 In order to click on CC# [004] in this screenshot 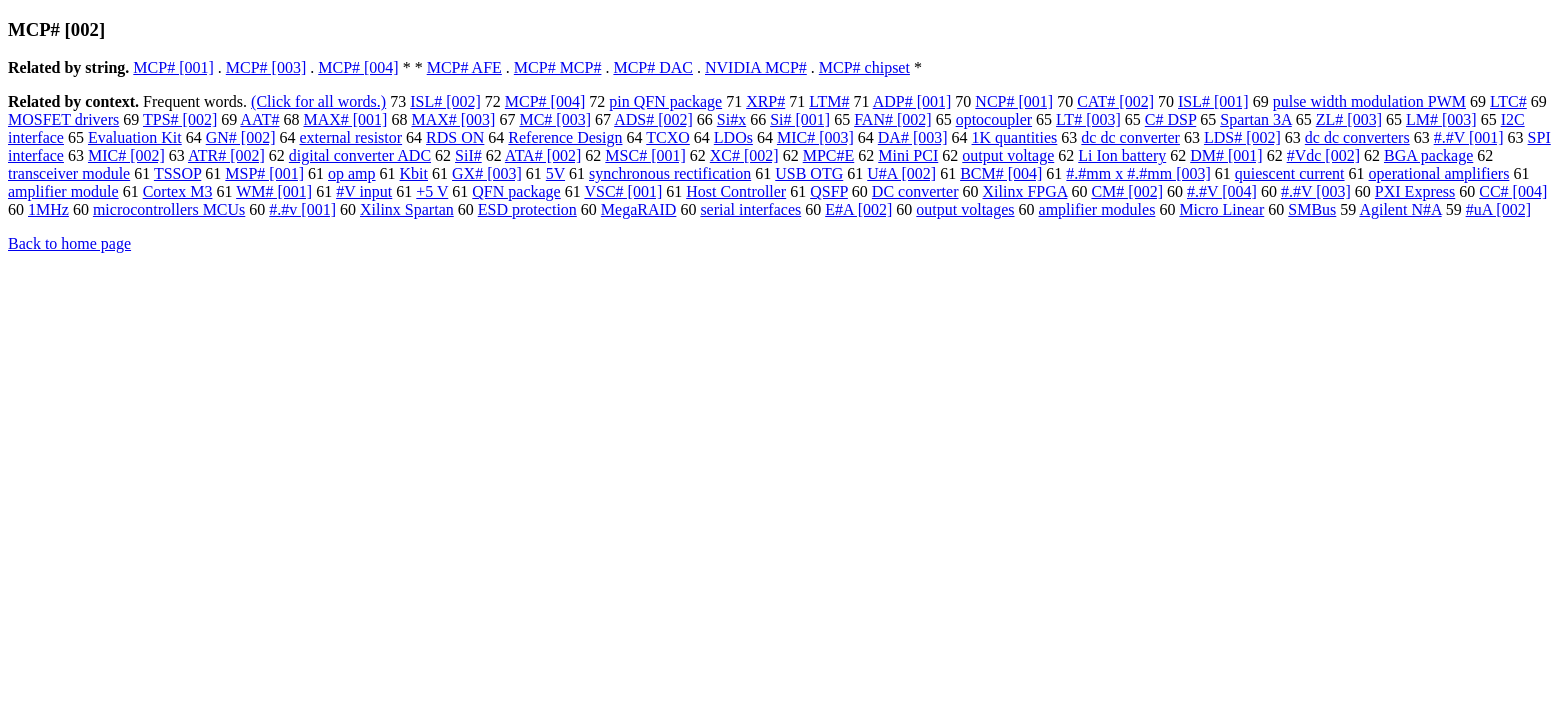, I will do `click(1513, 191)`.